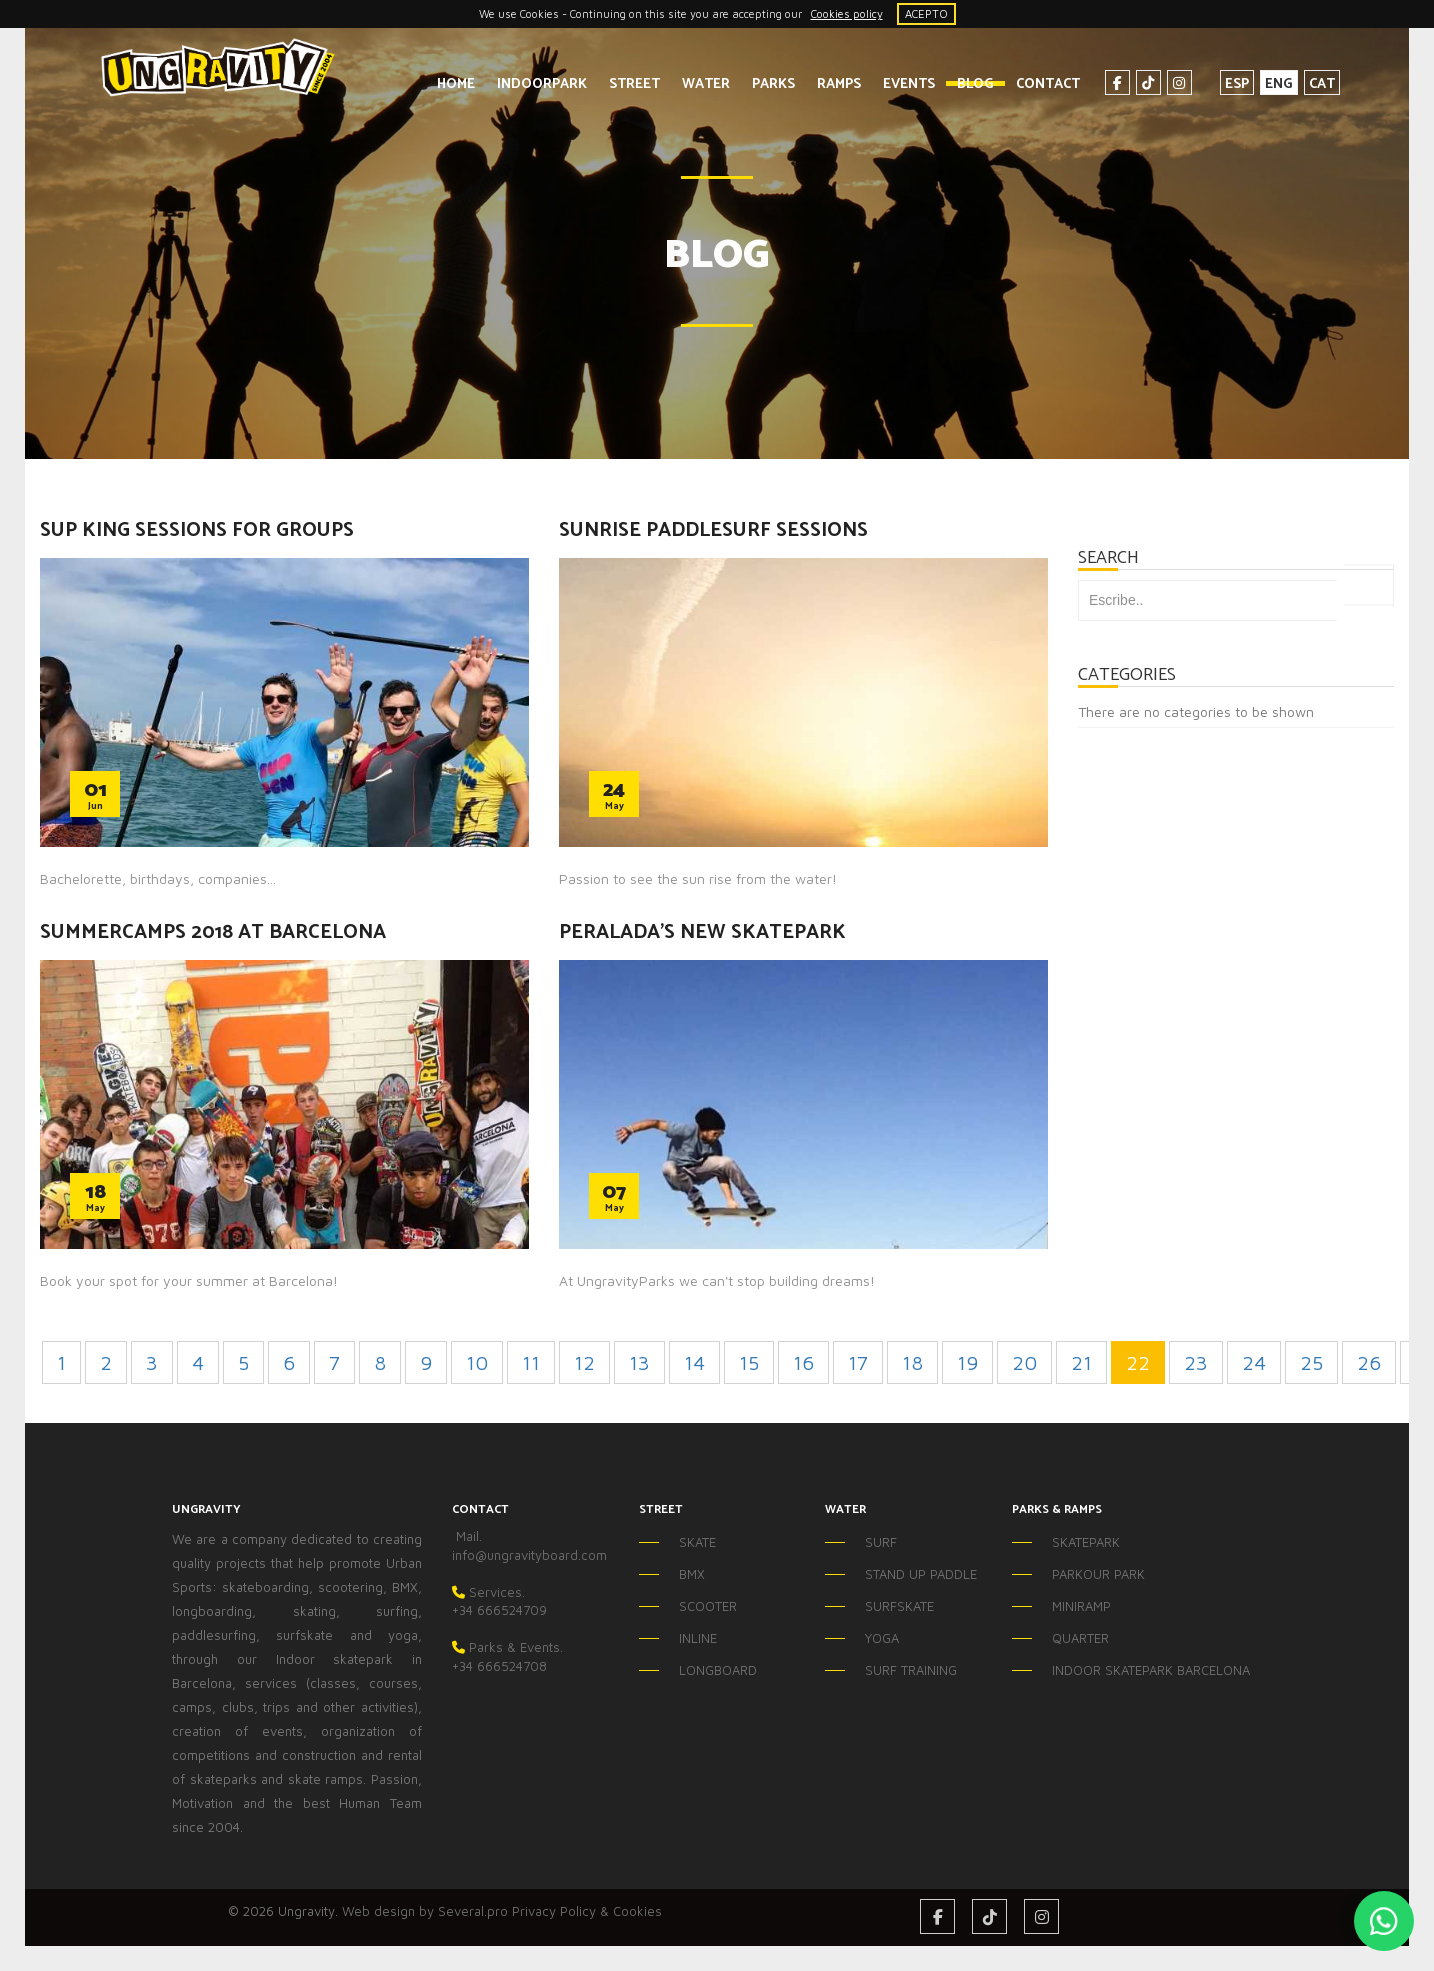 The image size is (1434, 1971). I want to click on 21, so click(1081, 1362).